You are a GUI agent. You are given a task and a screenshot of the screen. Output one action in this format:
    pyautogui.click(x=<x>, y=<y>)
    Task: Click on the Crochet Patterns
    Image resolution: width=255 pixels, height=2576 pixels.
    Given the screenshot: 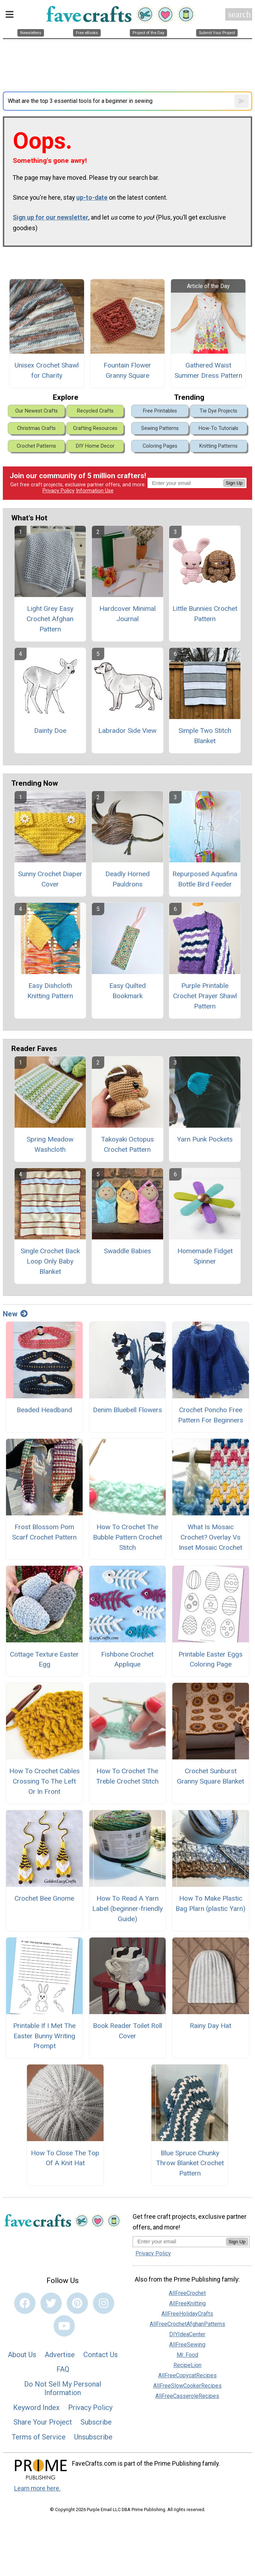 What is the action you would take?
    pyautogui.click(x=36, y=446)
    